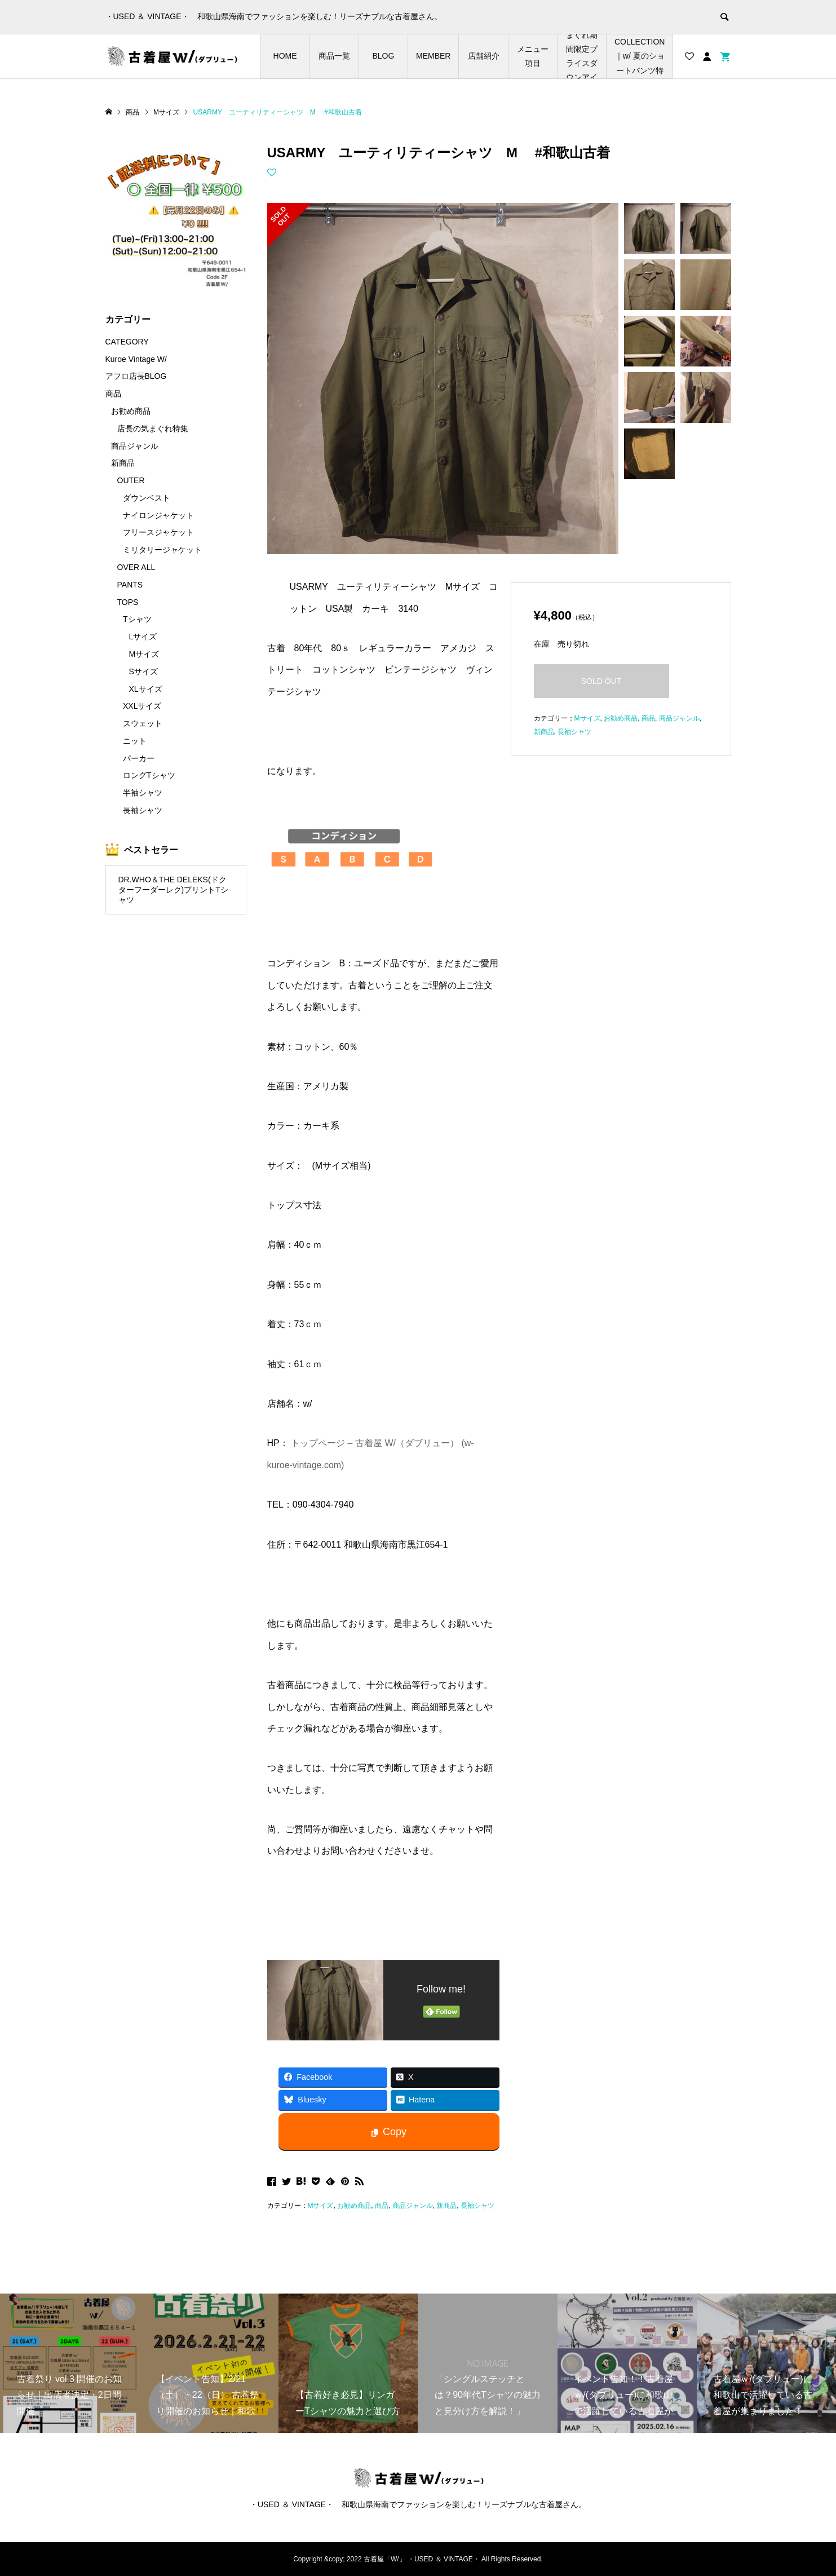 Image resolution: width=836 pixels, height=2576 pixels. I want to click on メニュー項目, so click(533, 56).